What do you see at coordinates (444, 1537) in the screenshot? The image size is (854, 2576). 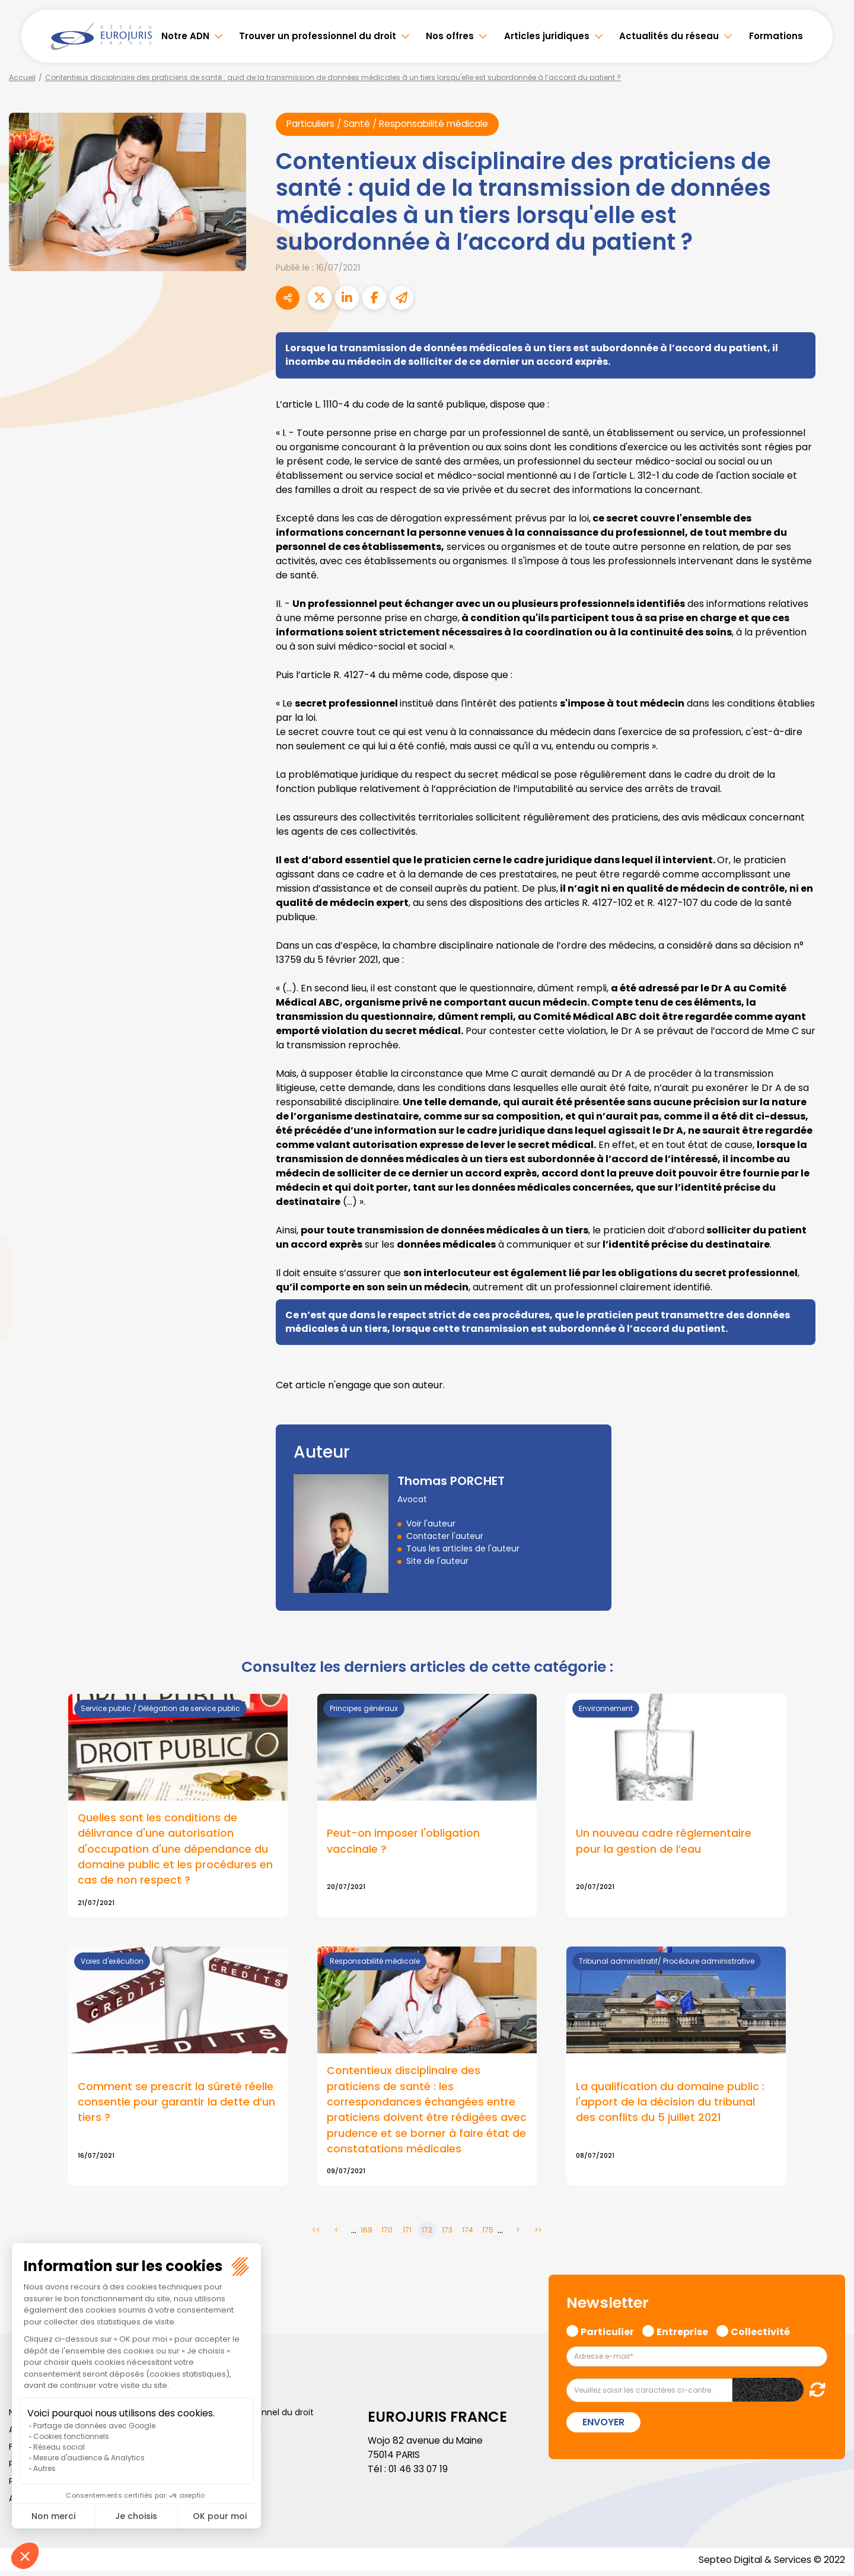 I see `Contacter l'auteur` at bounding box center [444, 1537].